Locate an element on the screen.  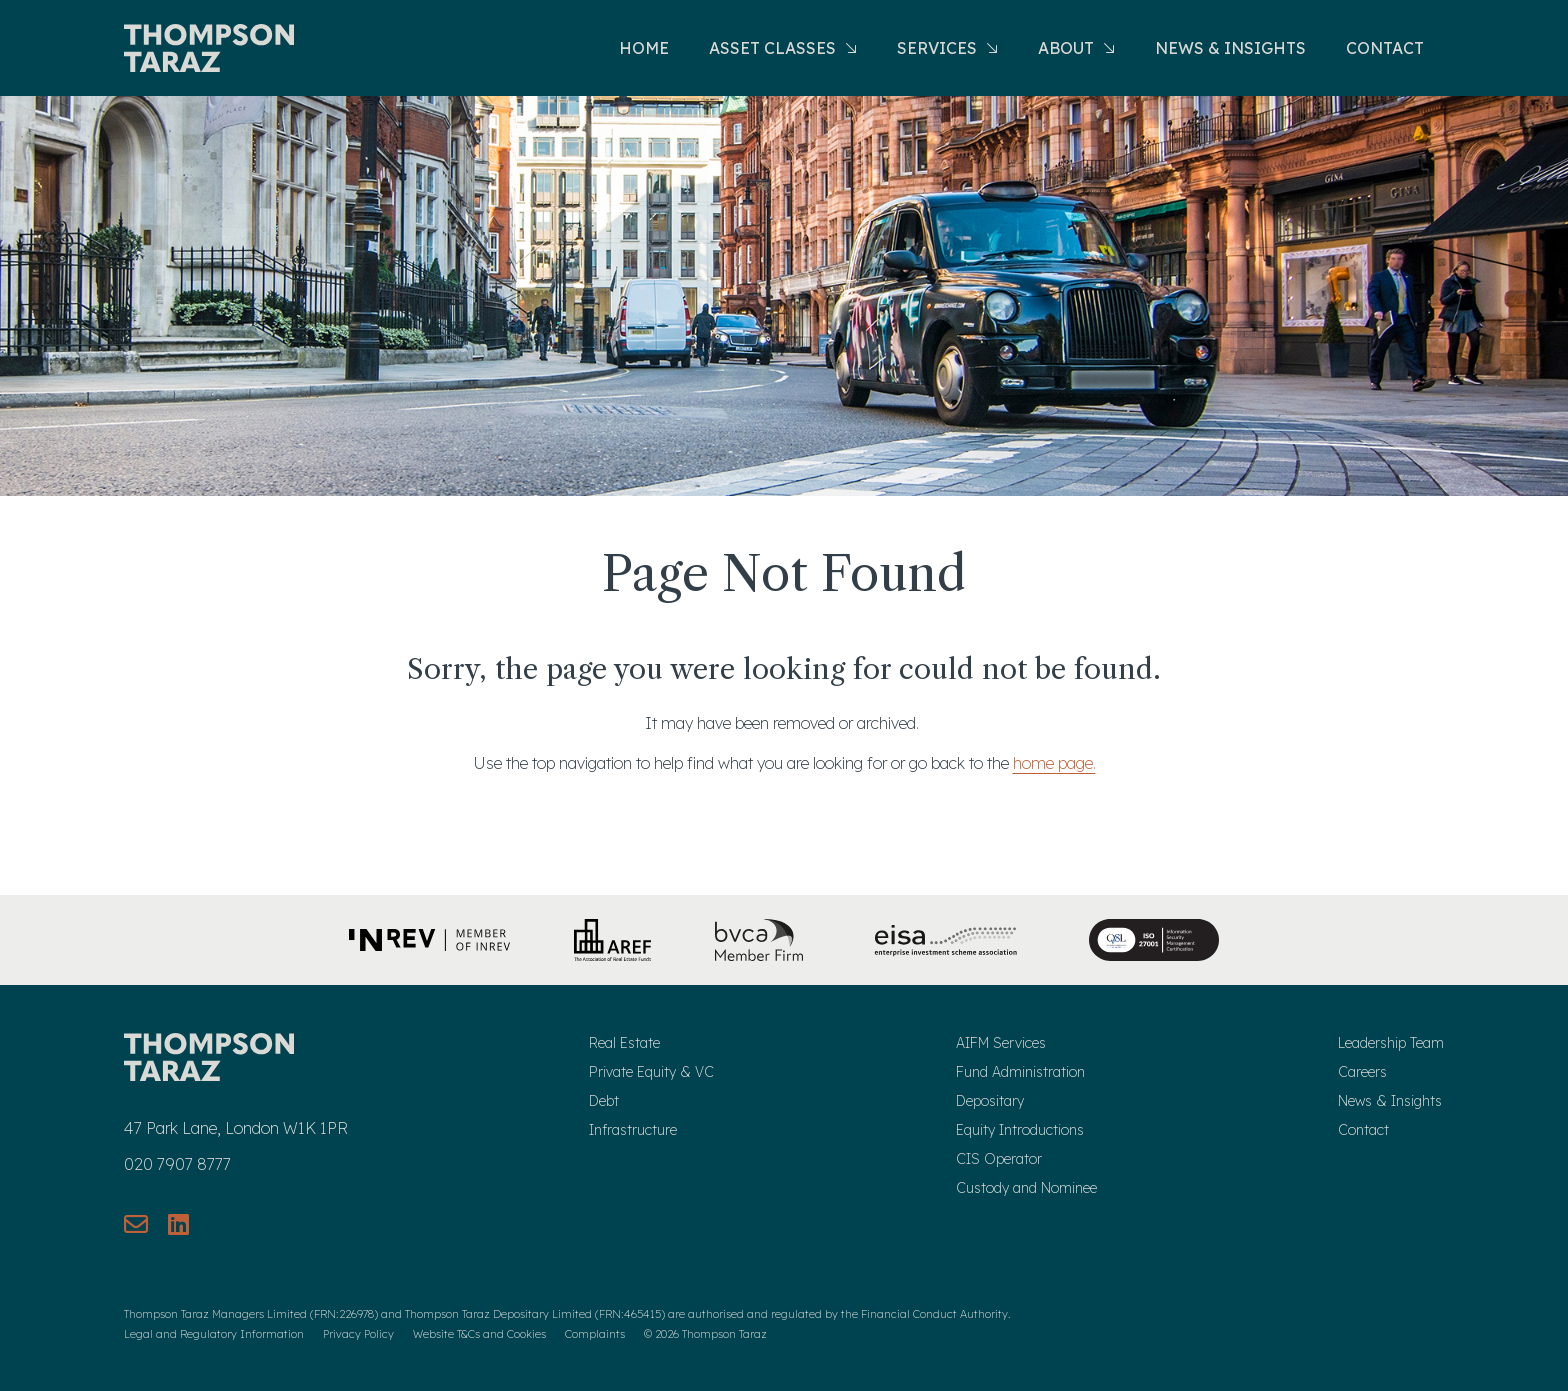
News & Insights is located at coordinates (1230, 48).